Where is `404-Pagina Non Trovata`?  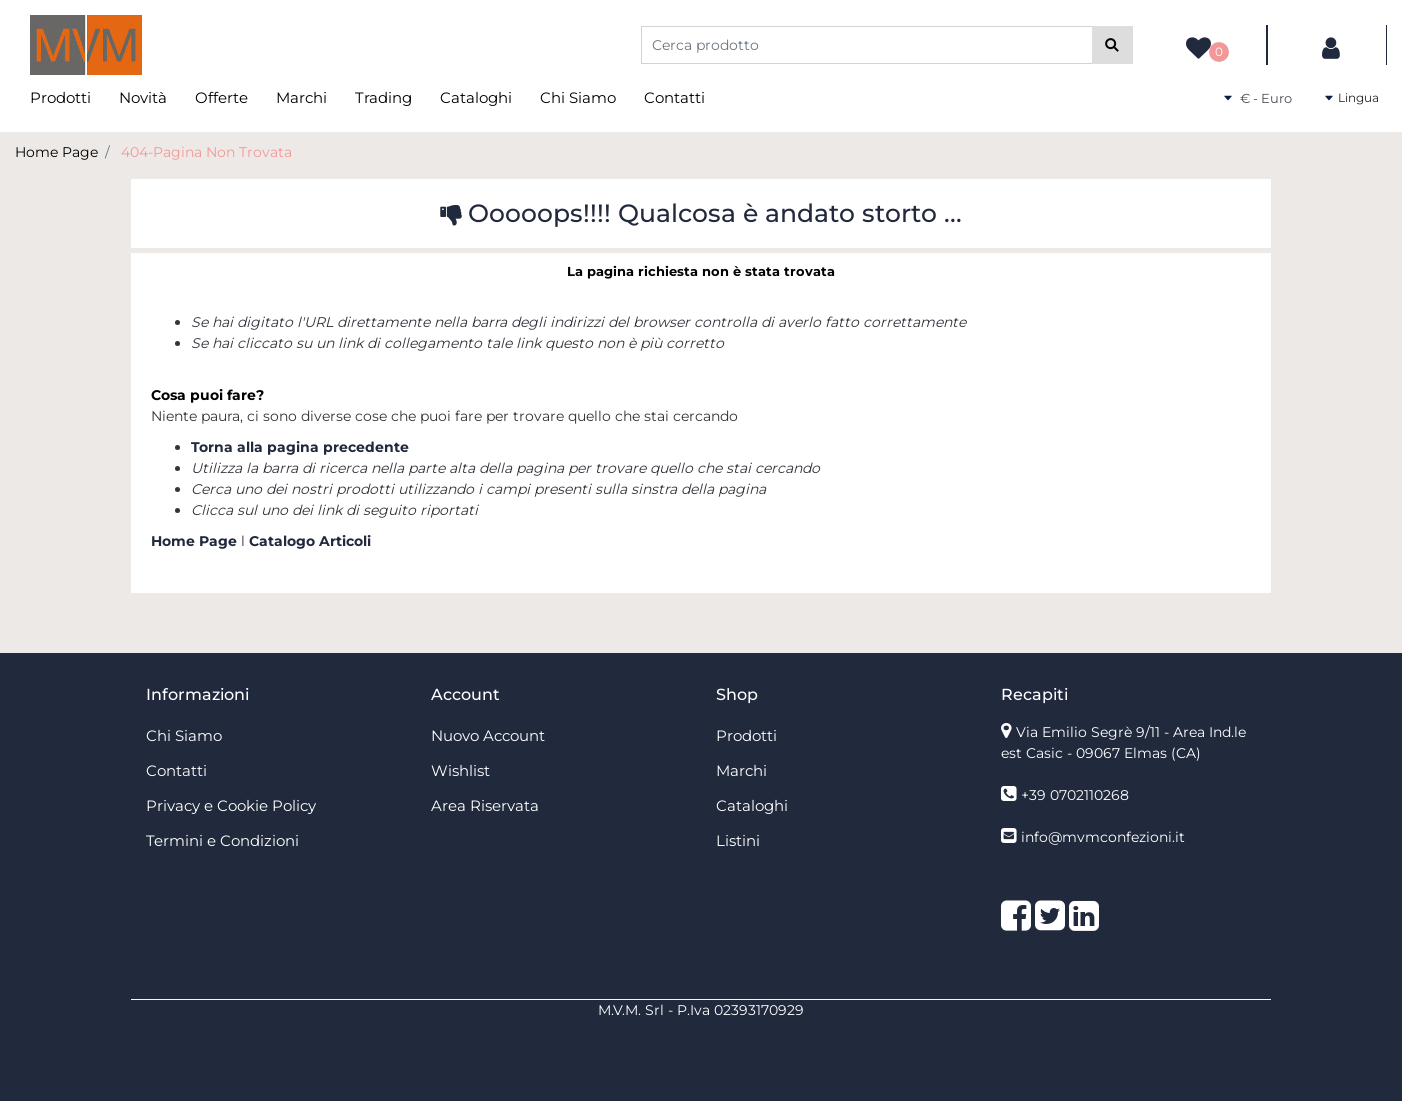
404-Pagina Non Trovata is located at coordinates (206, 152).